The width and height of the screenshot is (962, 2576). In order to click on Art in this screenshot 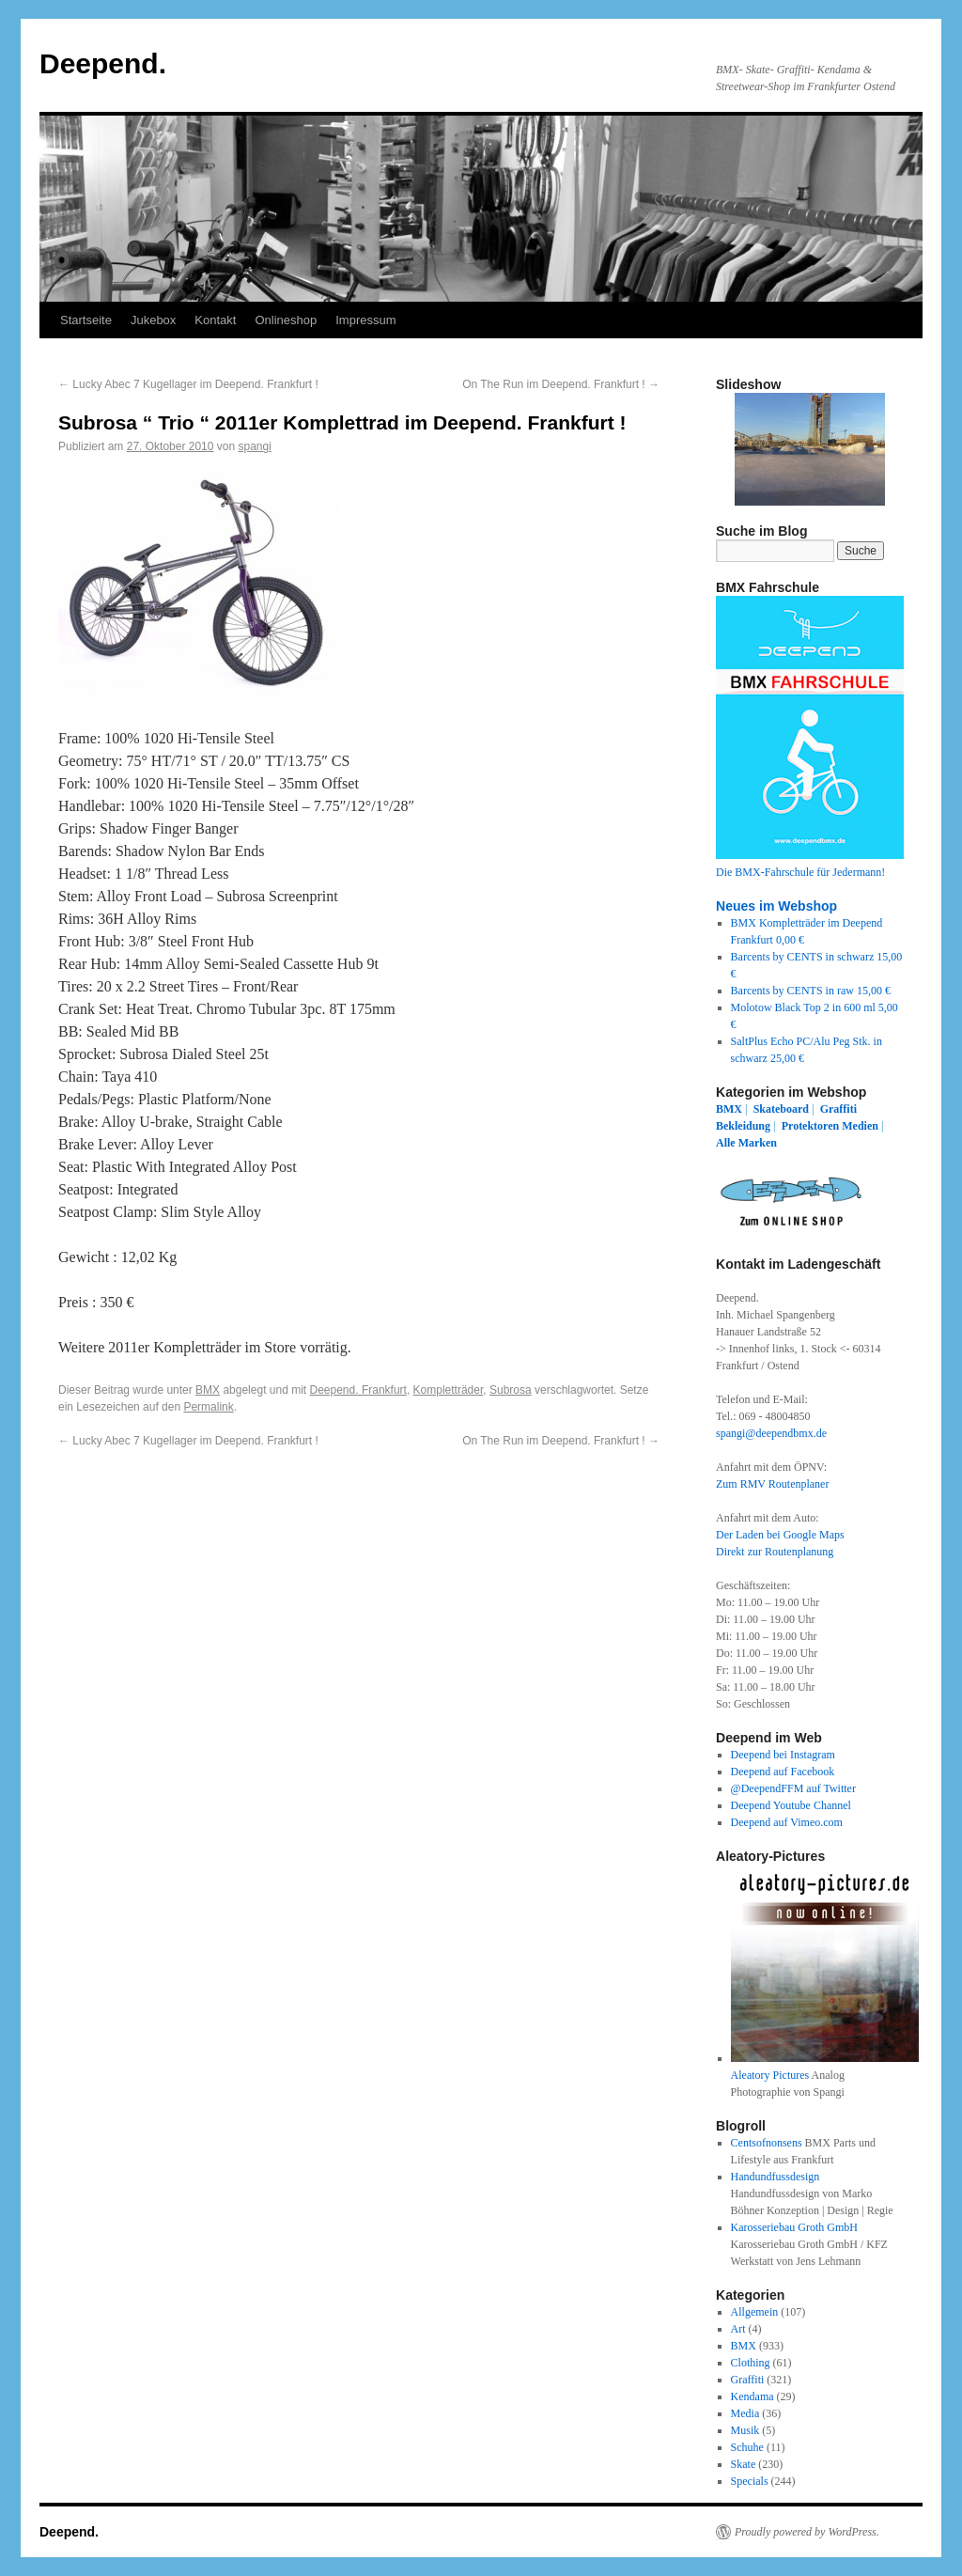, I will do `click(738, 2328)`.